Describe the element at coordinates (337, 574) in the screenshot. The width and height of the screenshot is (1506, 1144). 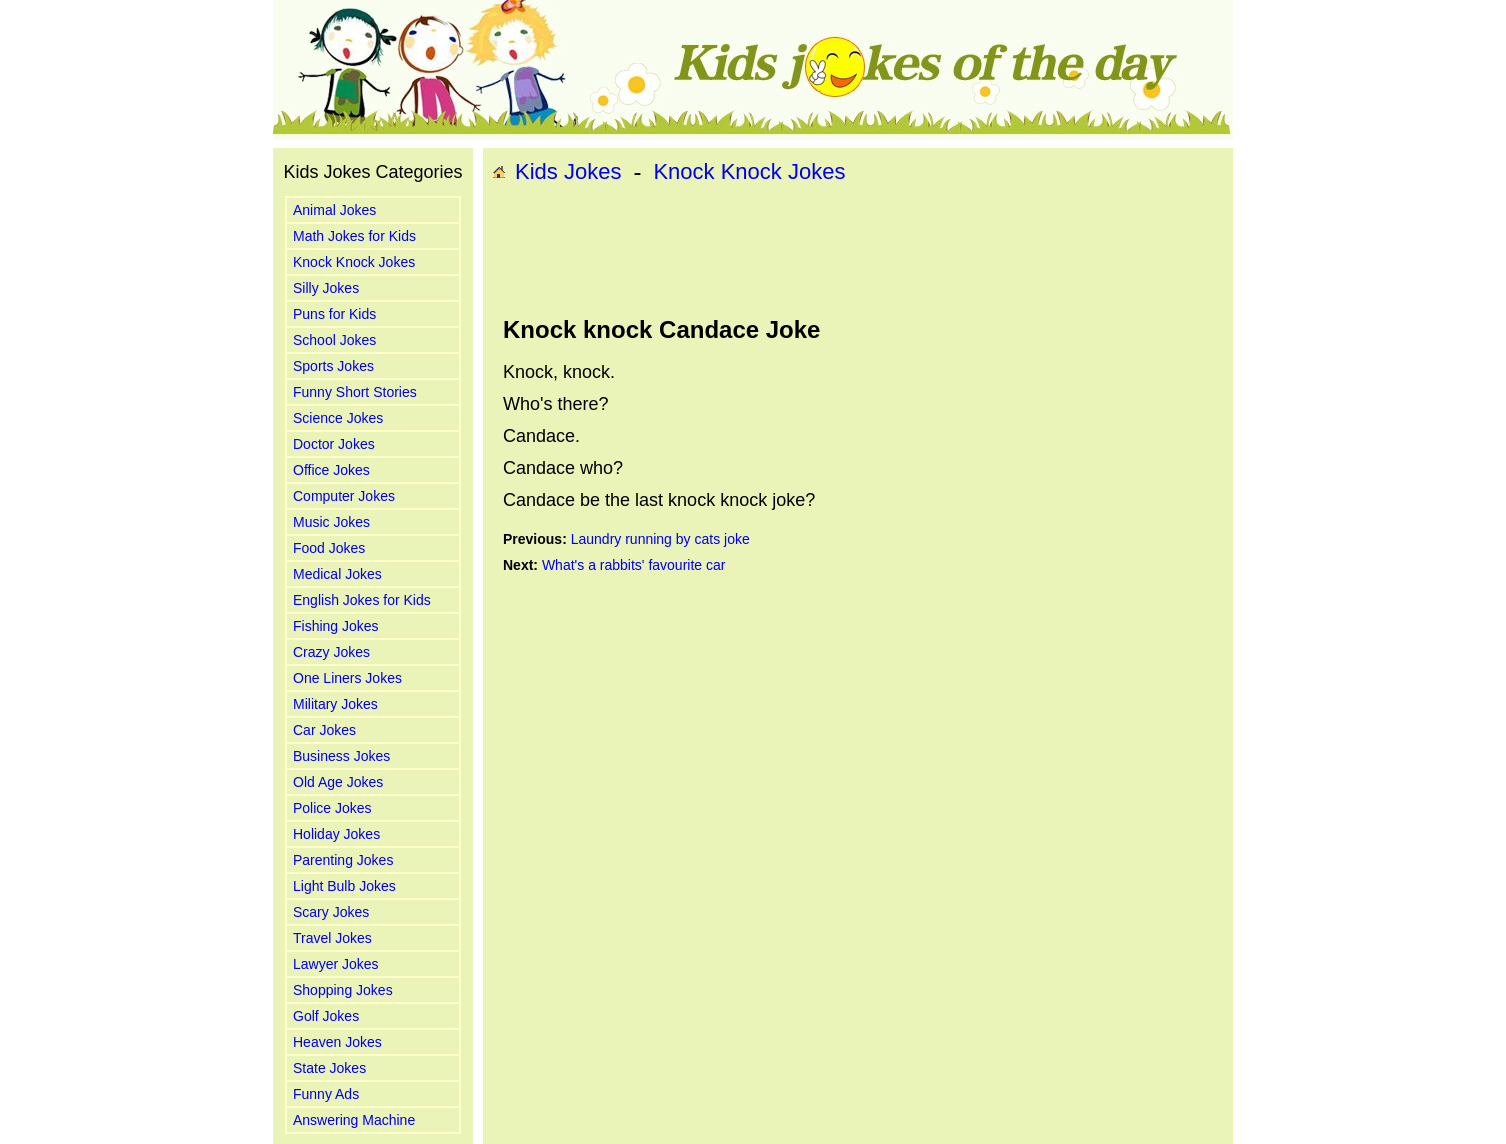
I see `Medical Jokes` at that location.